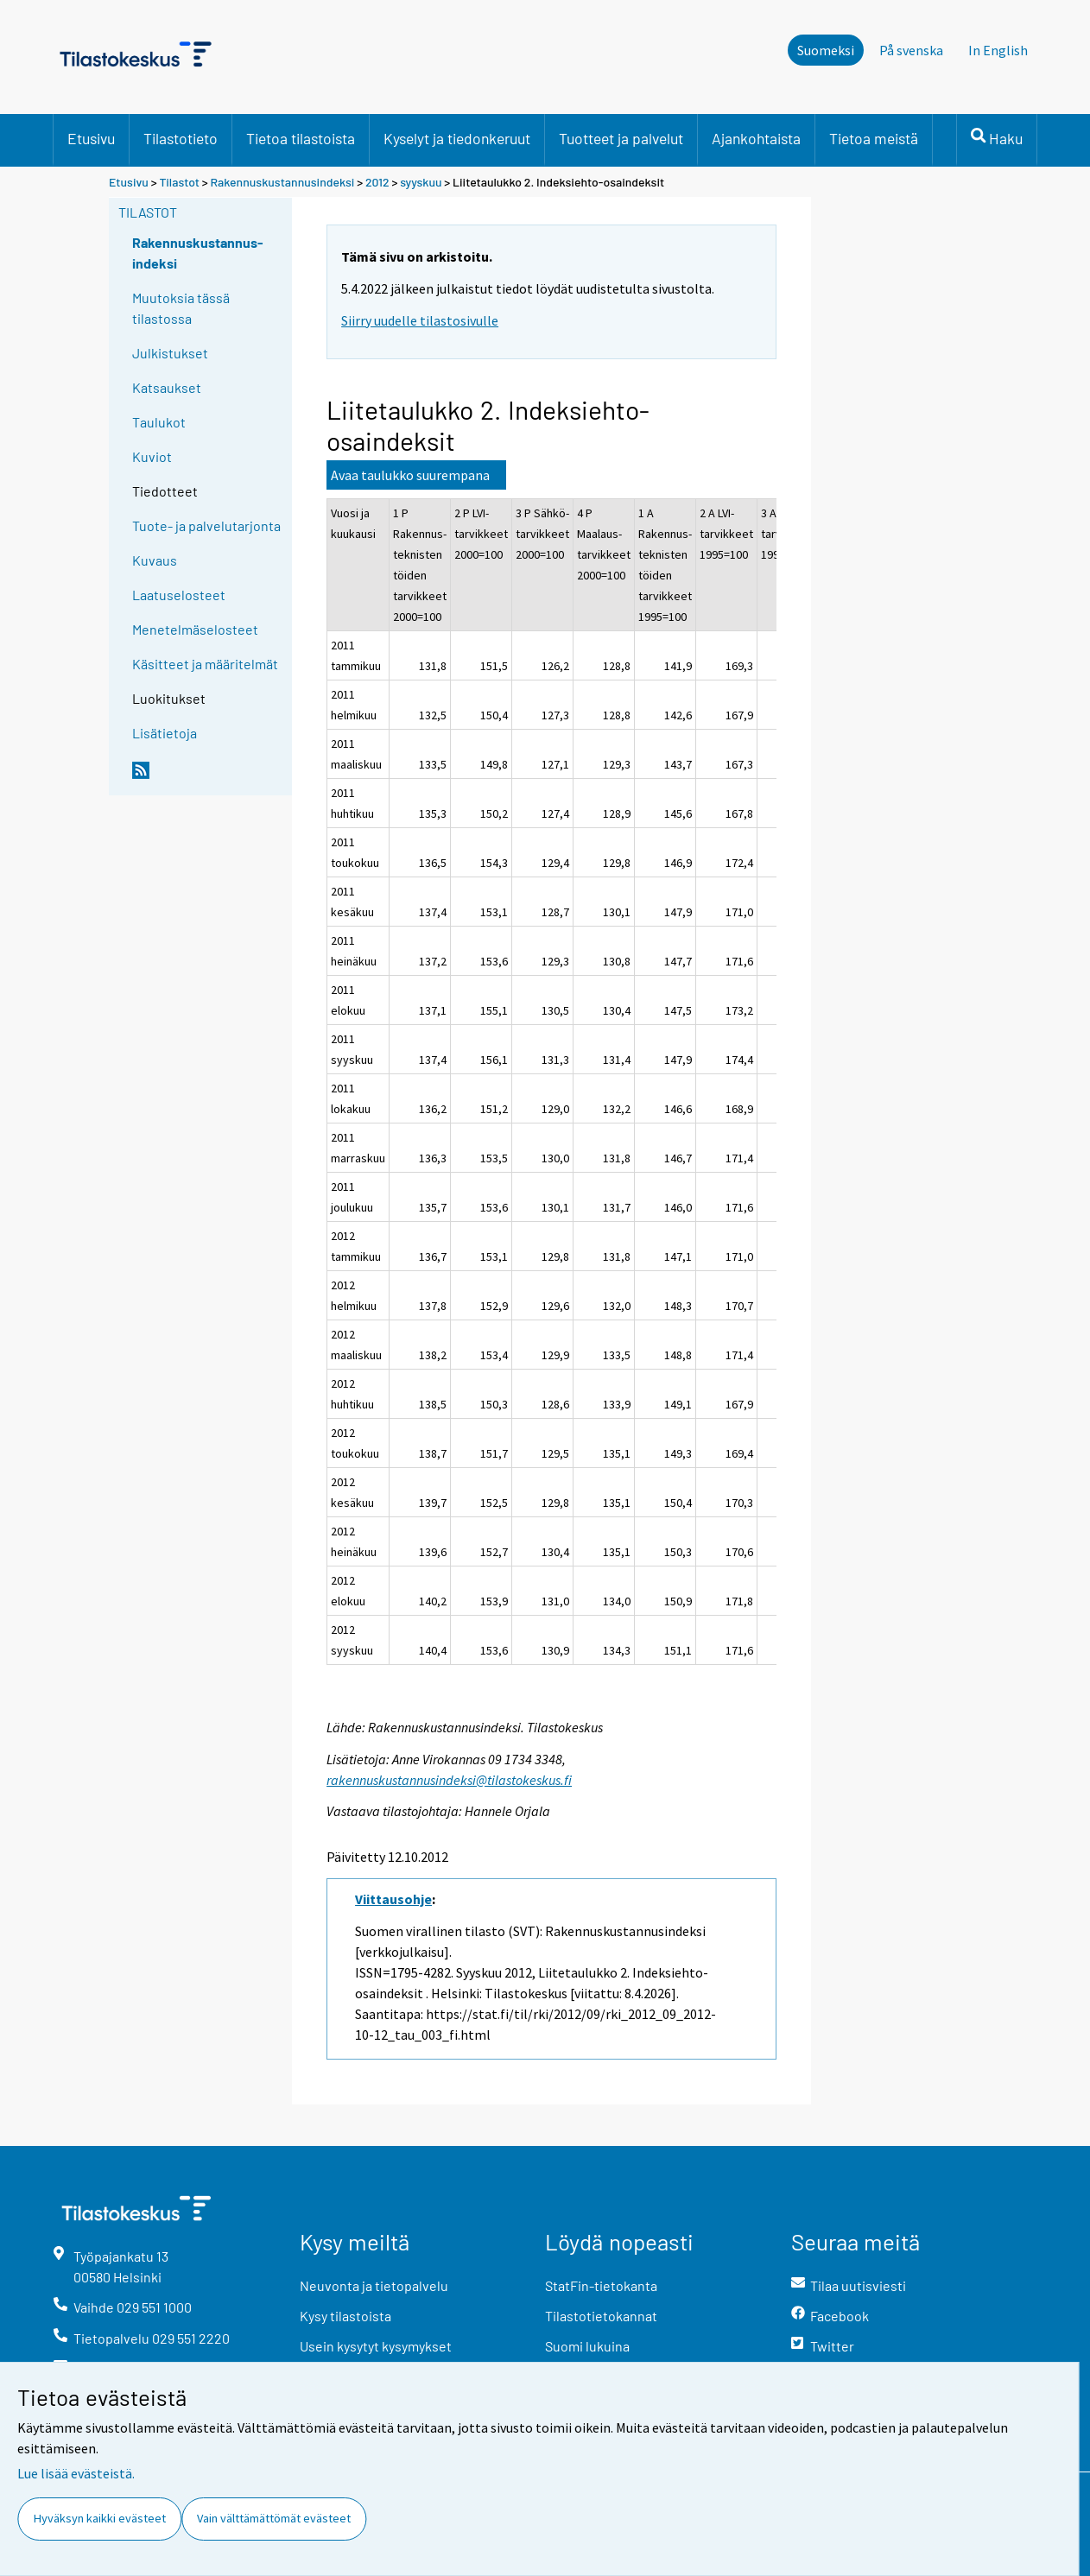  Describe the element at coordinates (601, 2315) in the screenshot. I see `Tilastotietokannat` at that location.